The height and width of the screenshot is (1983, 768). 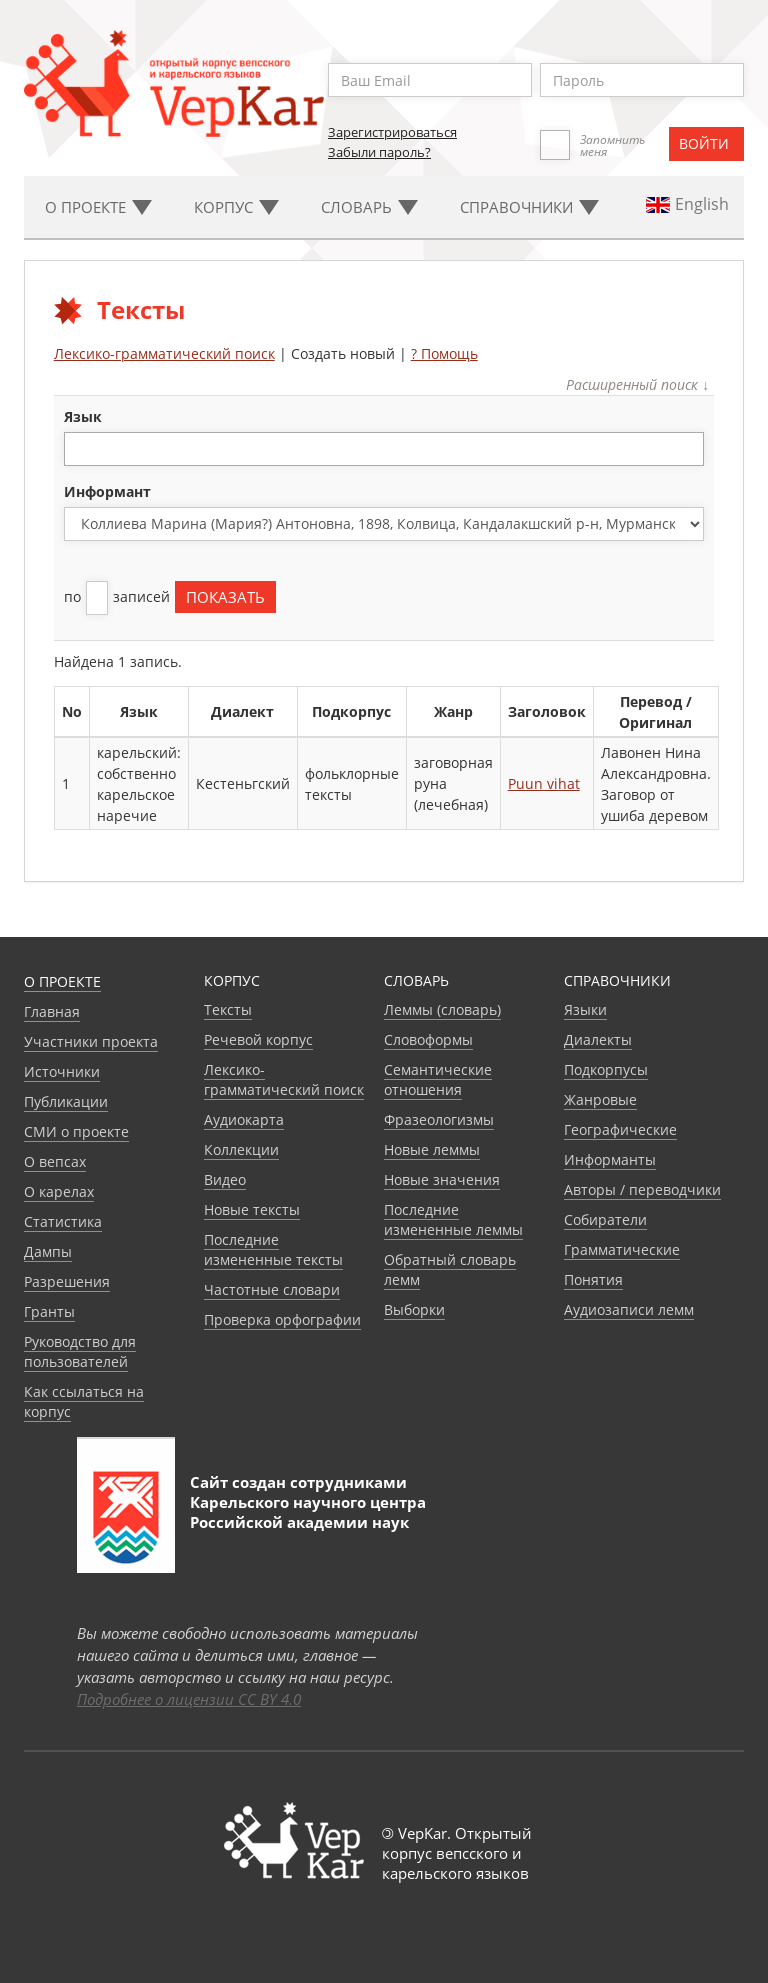 I want to click on Руководство для пользователей, so click(x=80, y=1351).